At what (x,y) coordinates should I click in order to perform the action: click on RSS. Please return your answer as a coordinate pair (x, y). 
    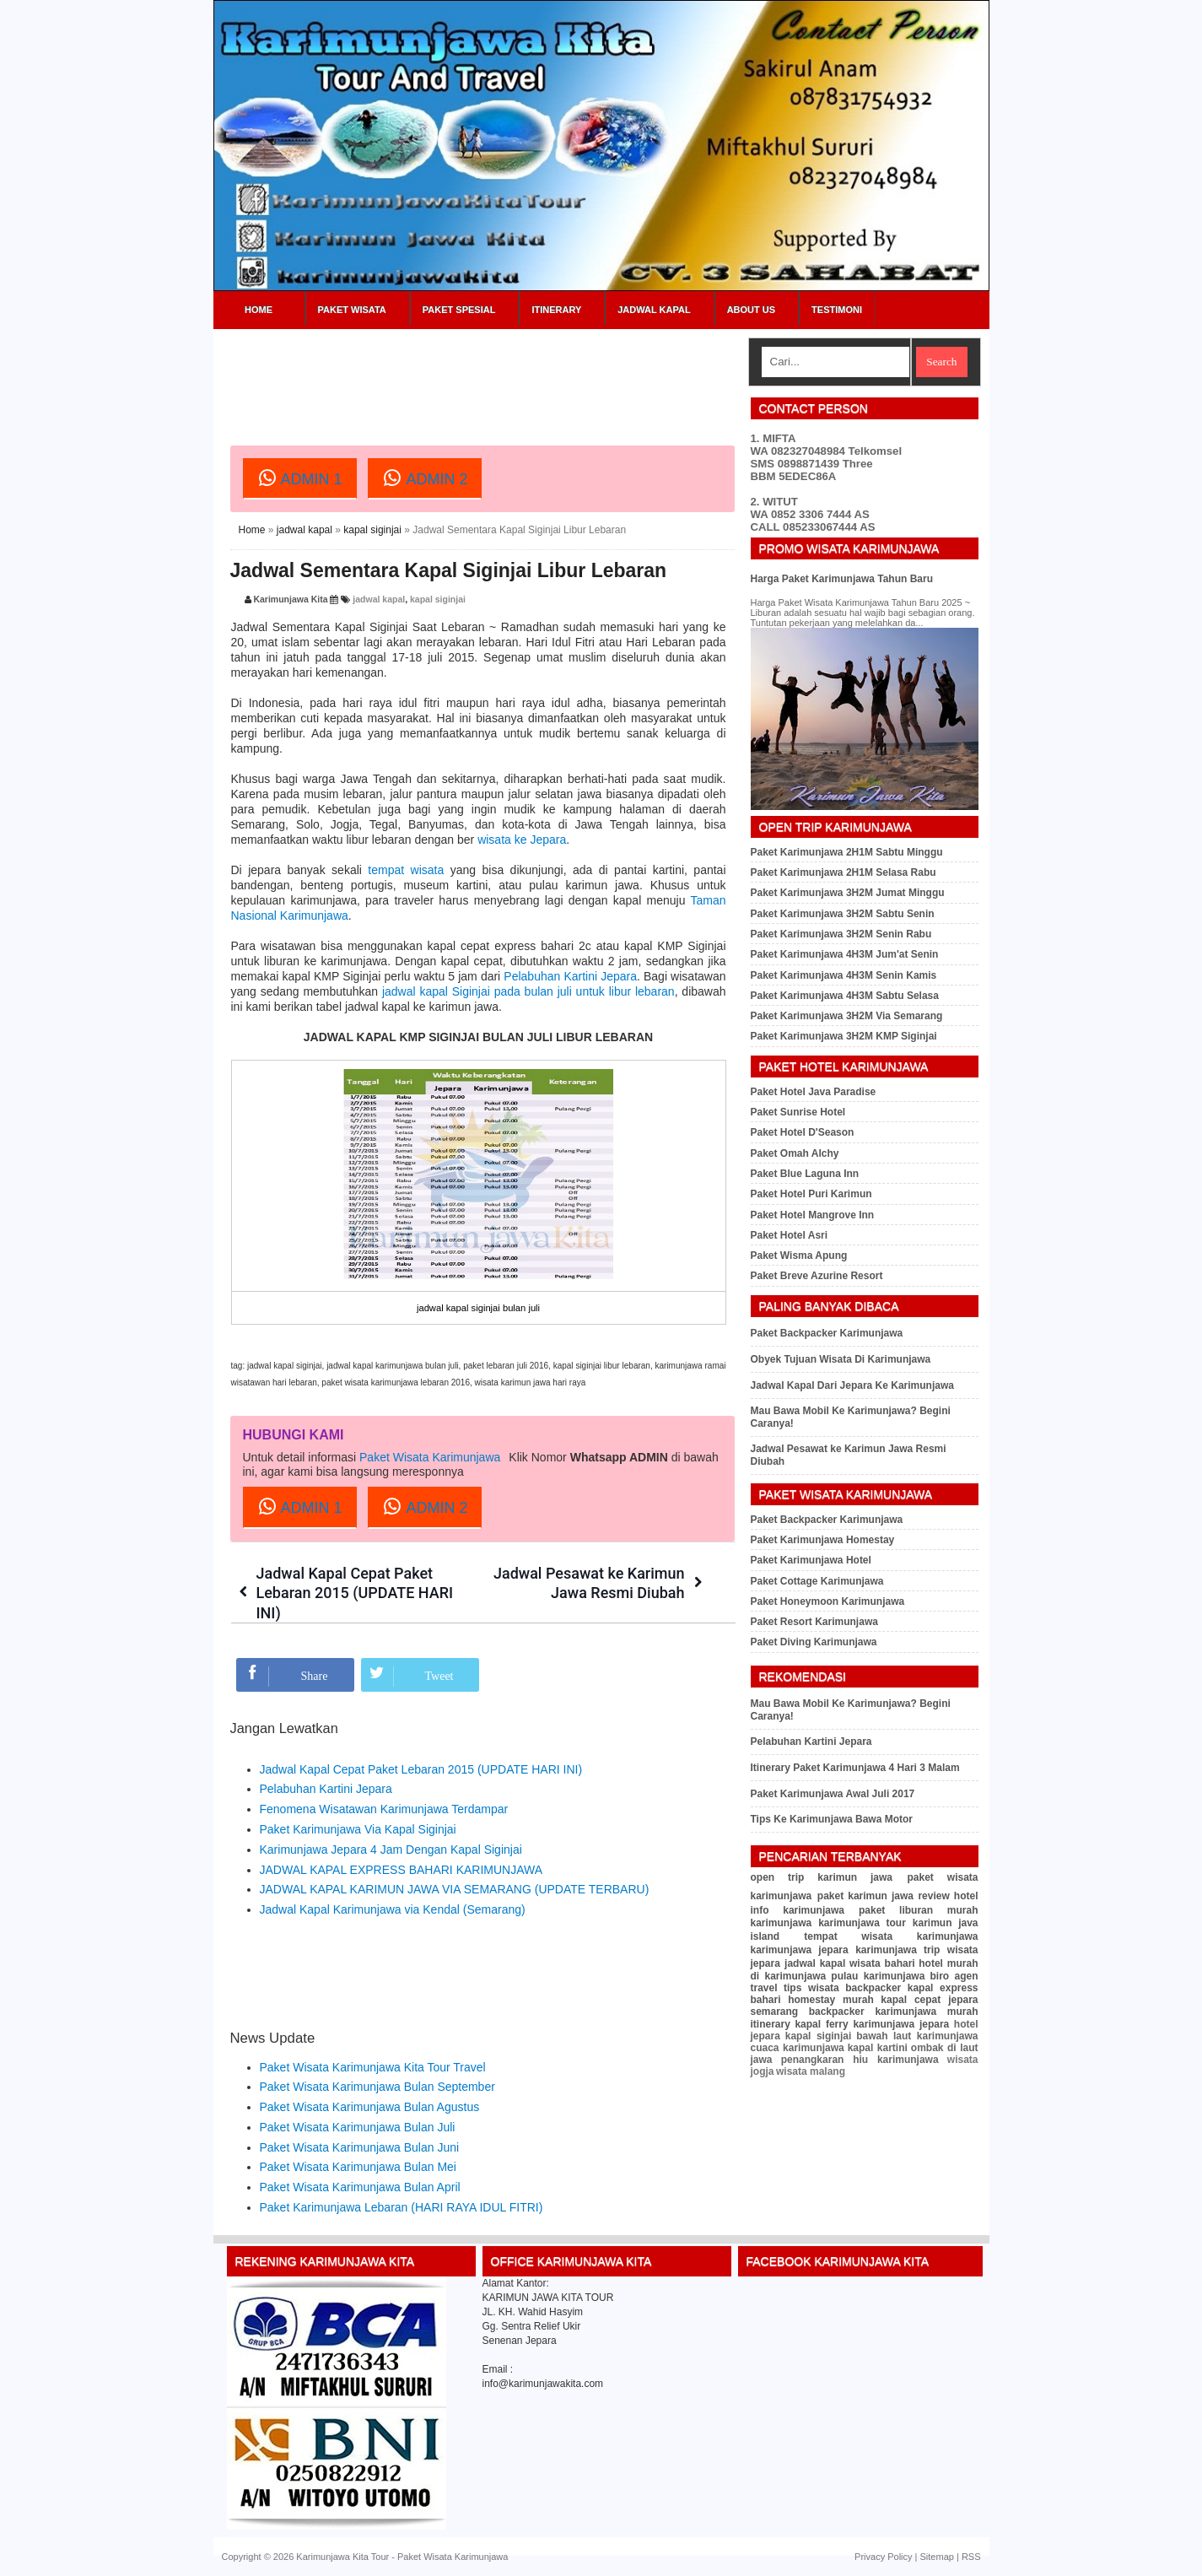
    Looking at the image, I should click on (971, 2557).